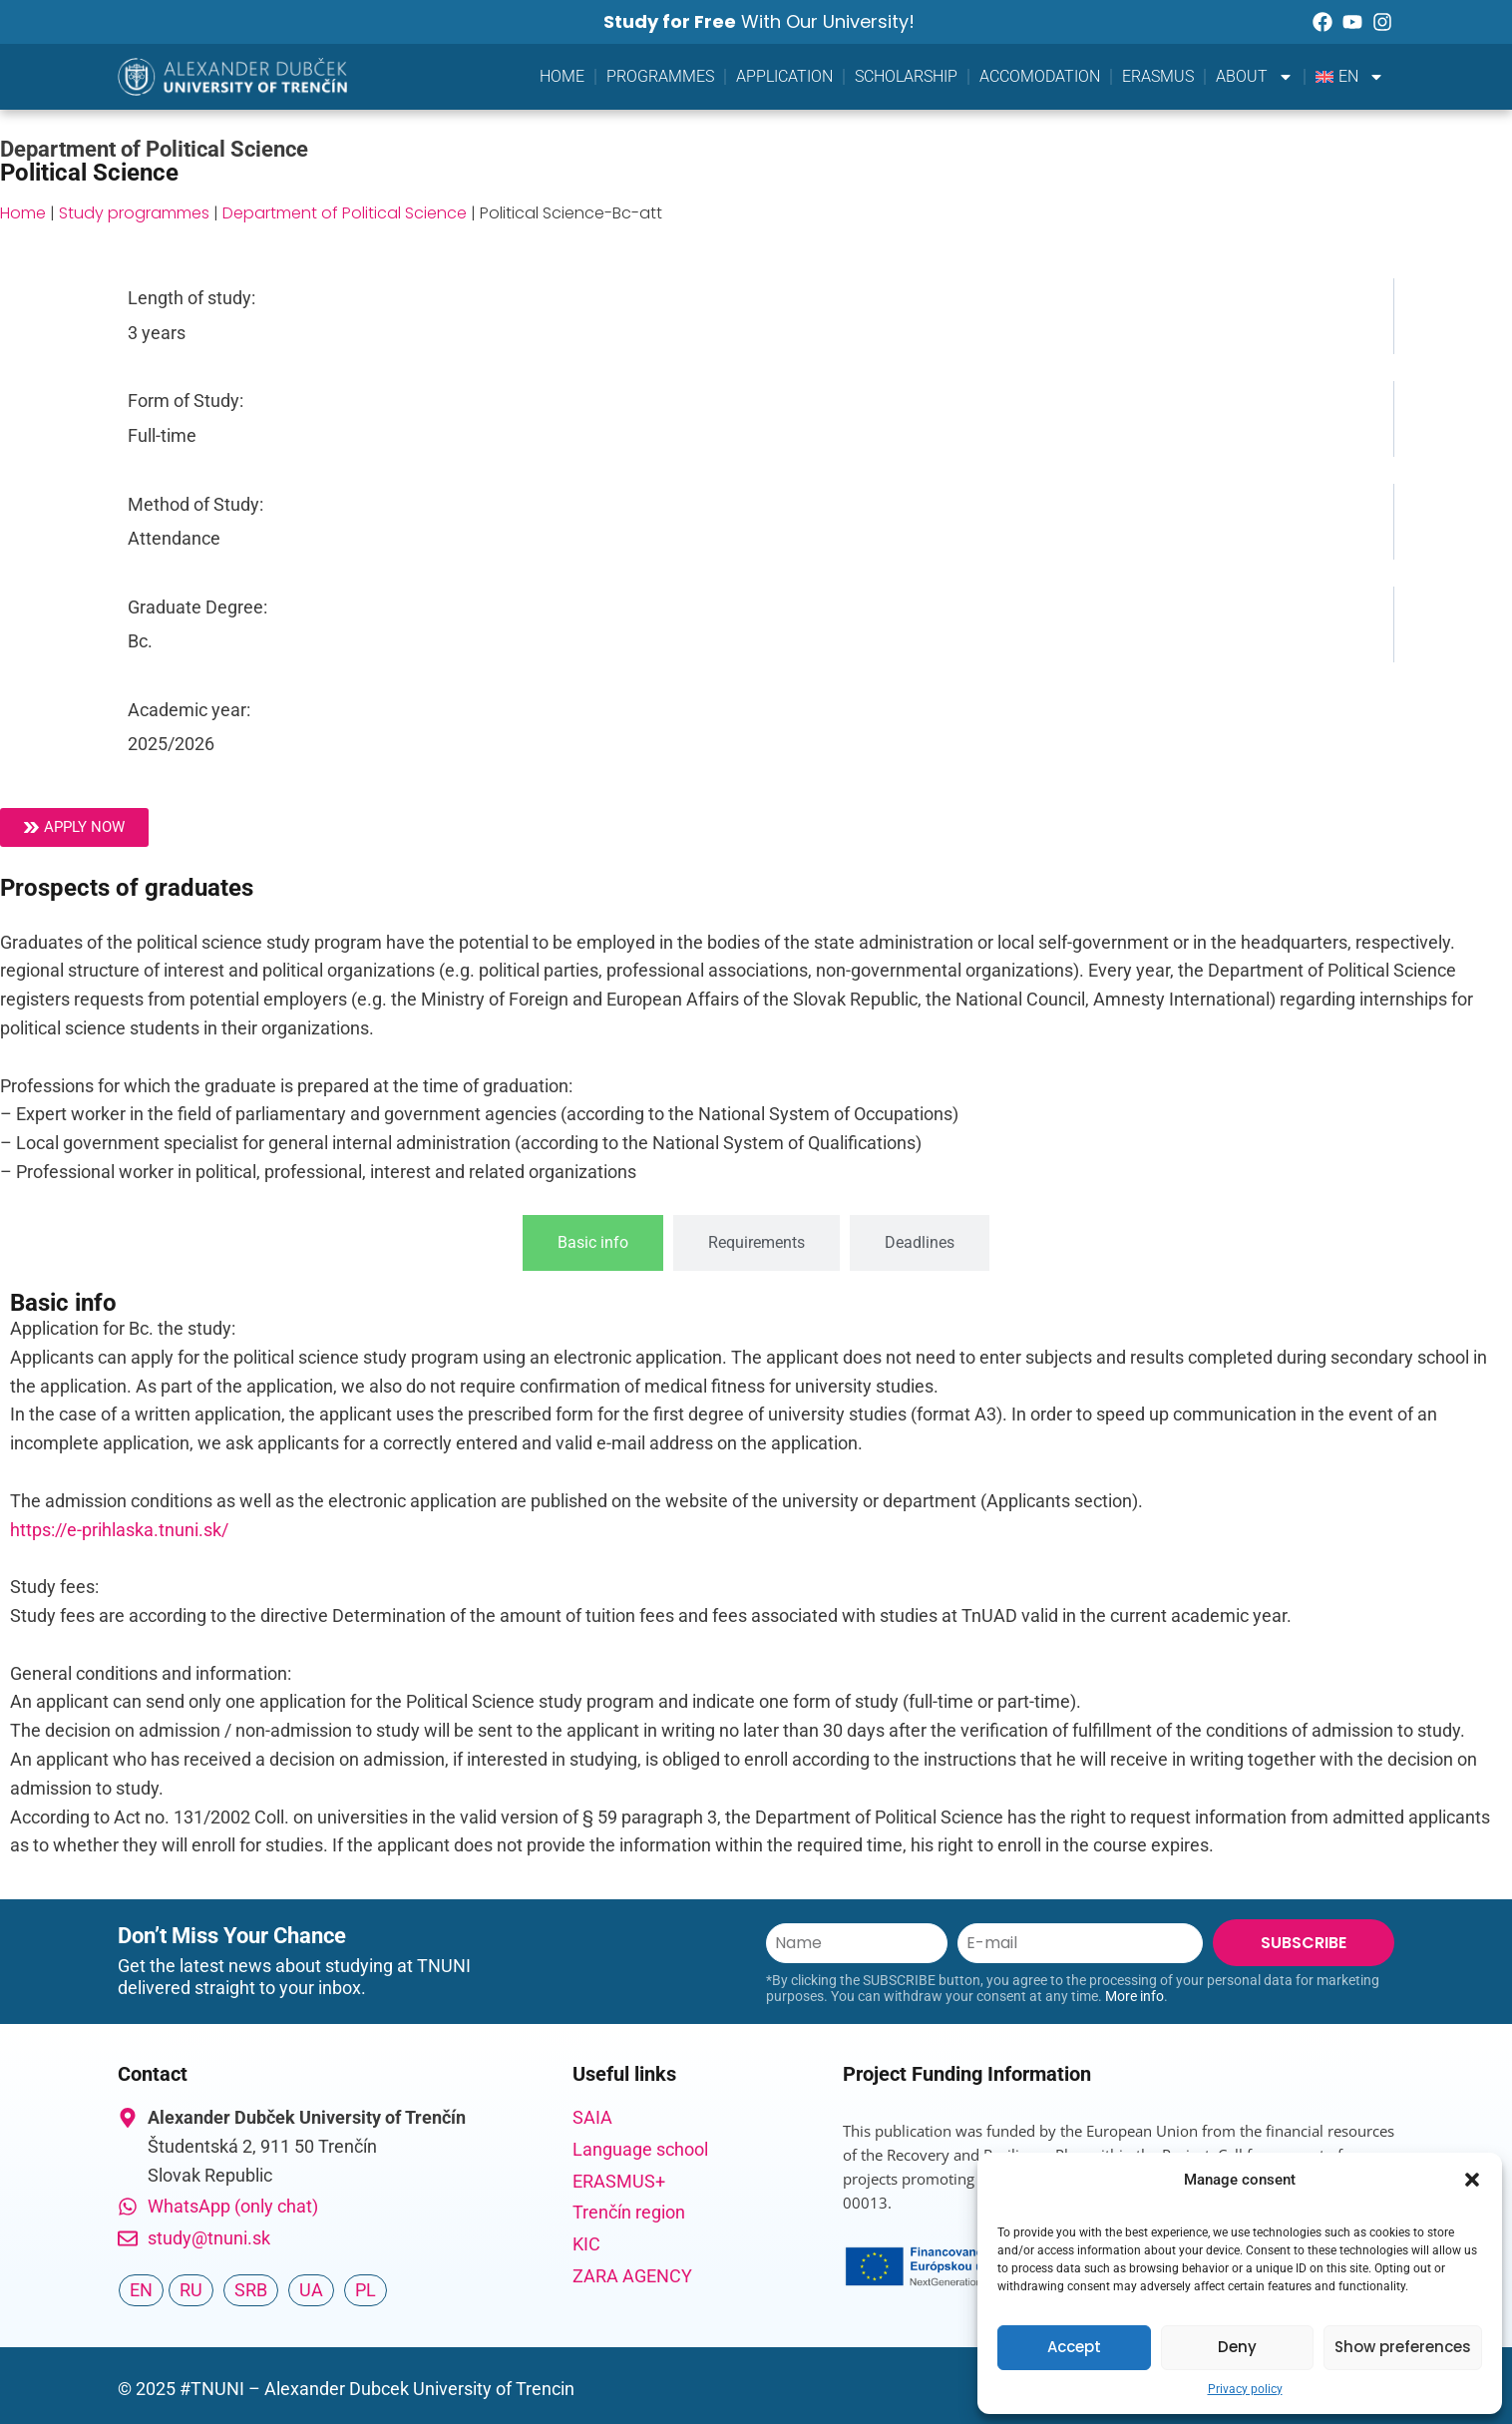  What do you see at coordinates (134, 213) in the screenshot?
I see `Study programmes` at bounding box center [134, 213].